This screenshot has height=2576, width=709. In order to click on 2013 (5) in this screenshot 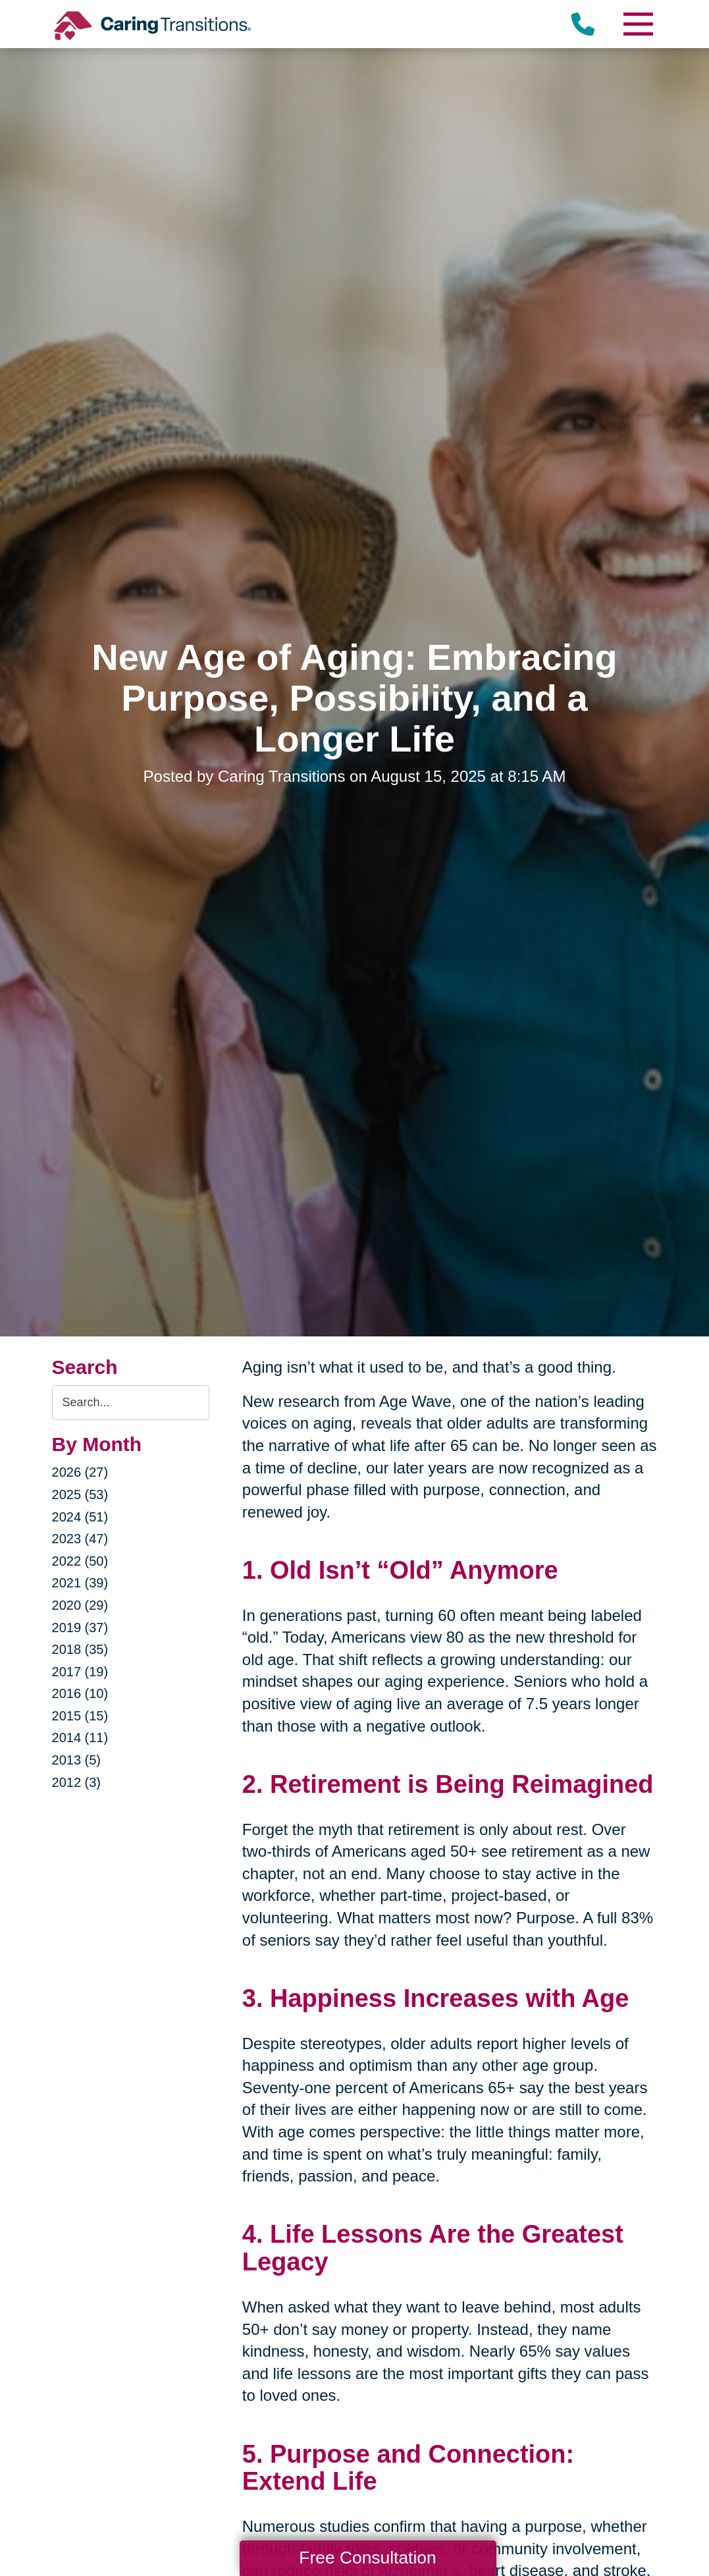, I will do `click(76, 1760)`.